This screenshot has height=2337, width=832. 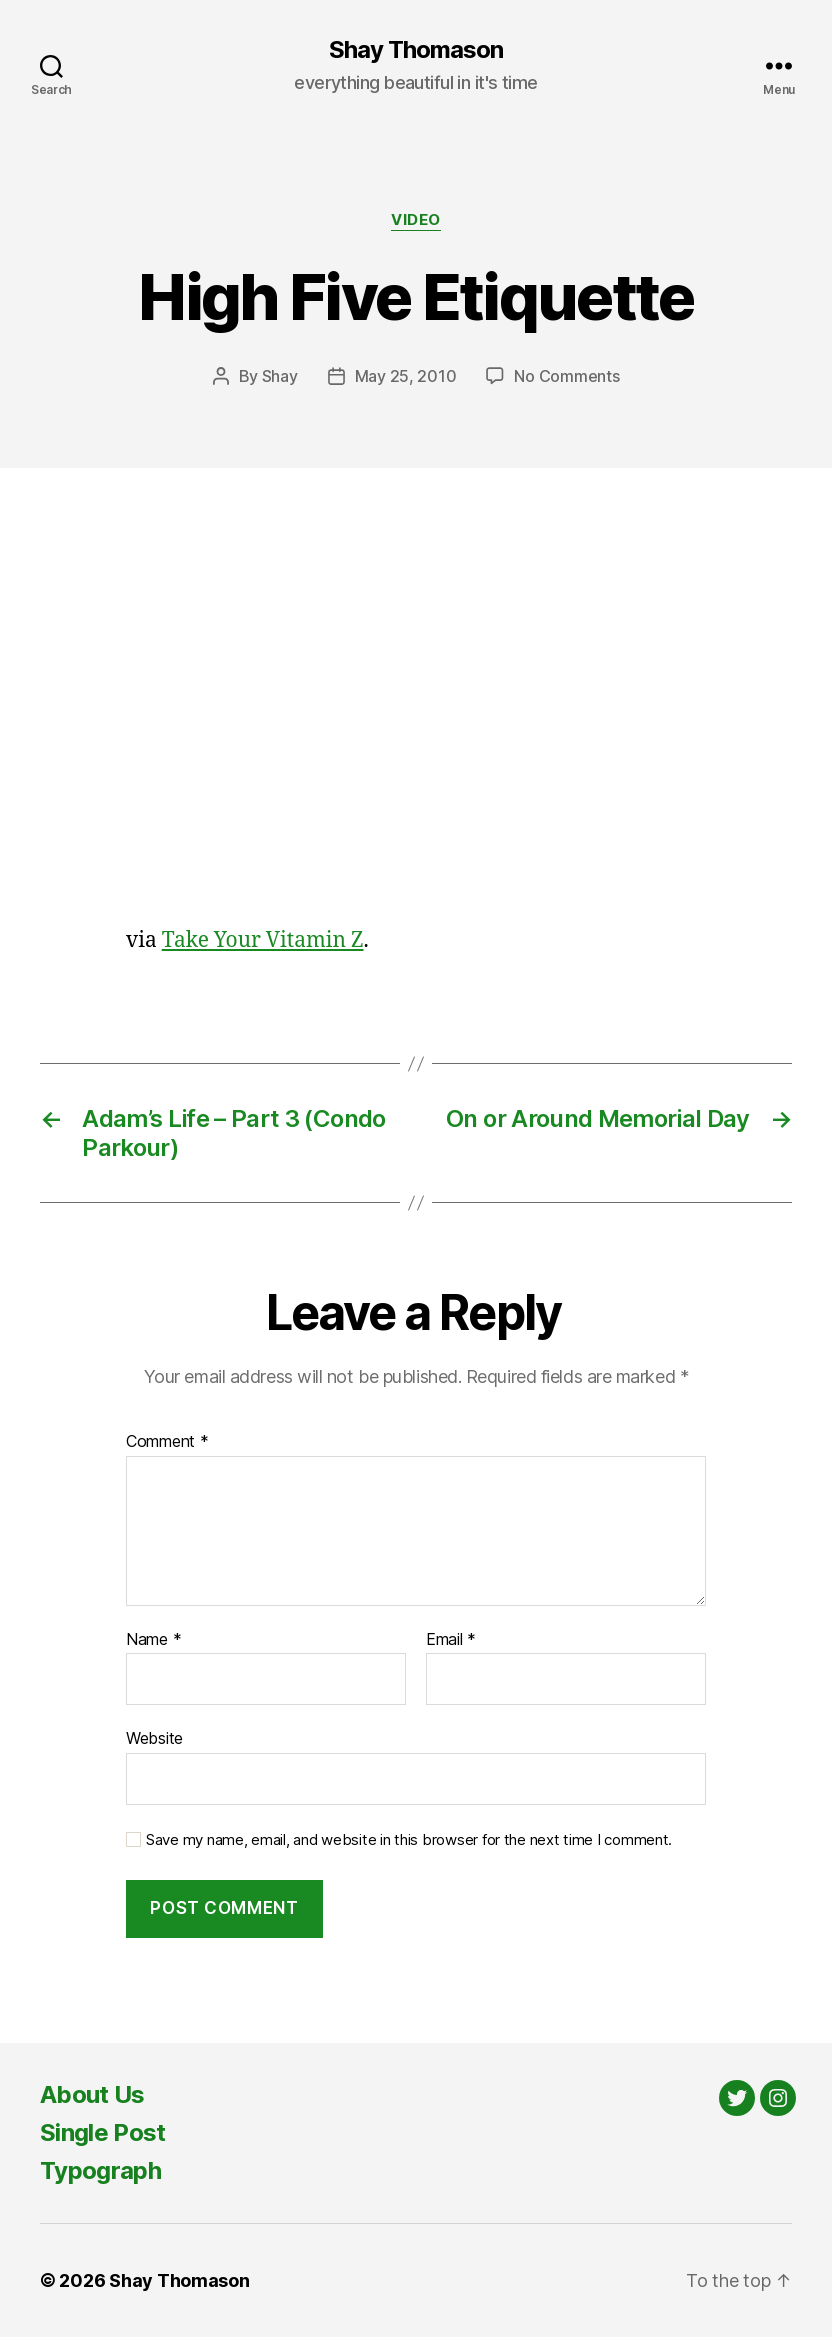 What do you see at coordinates (92, 2094) in the screenshot?
I see `About Us` at bounding box center [92, 2094].